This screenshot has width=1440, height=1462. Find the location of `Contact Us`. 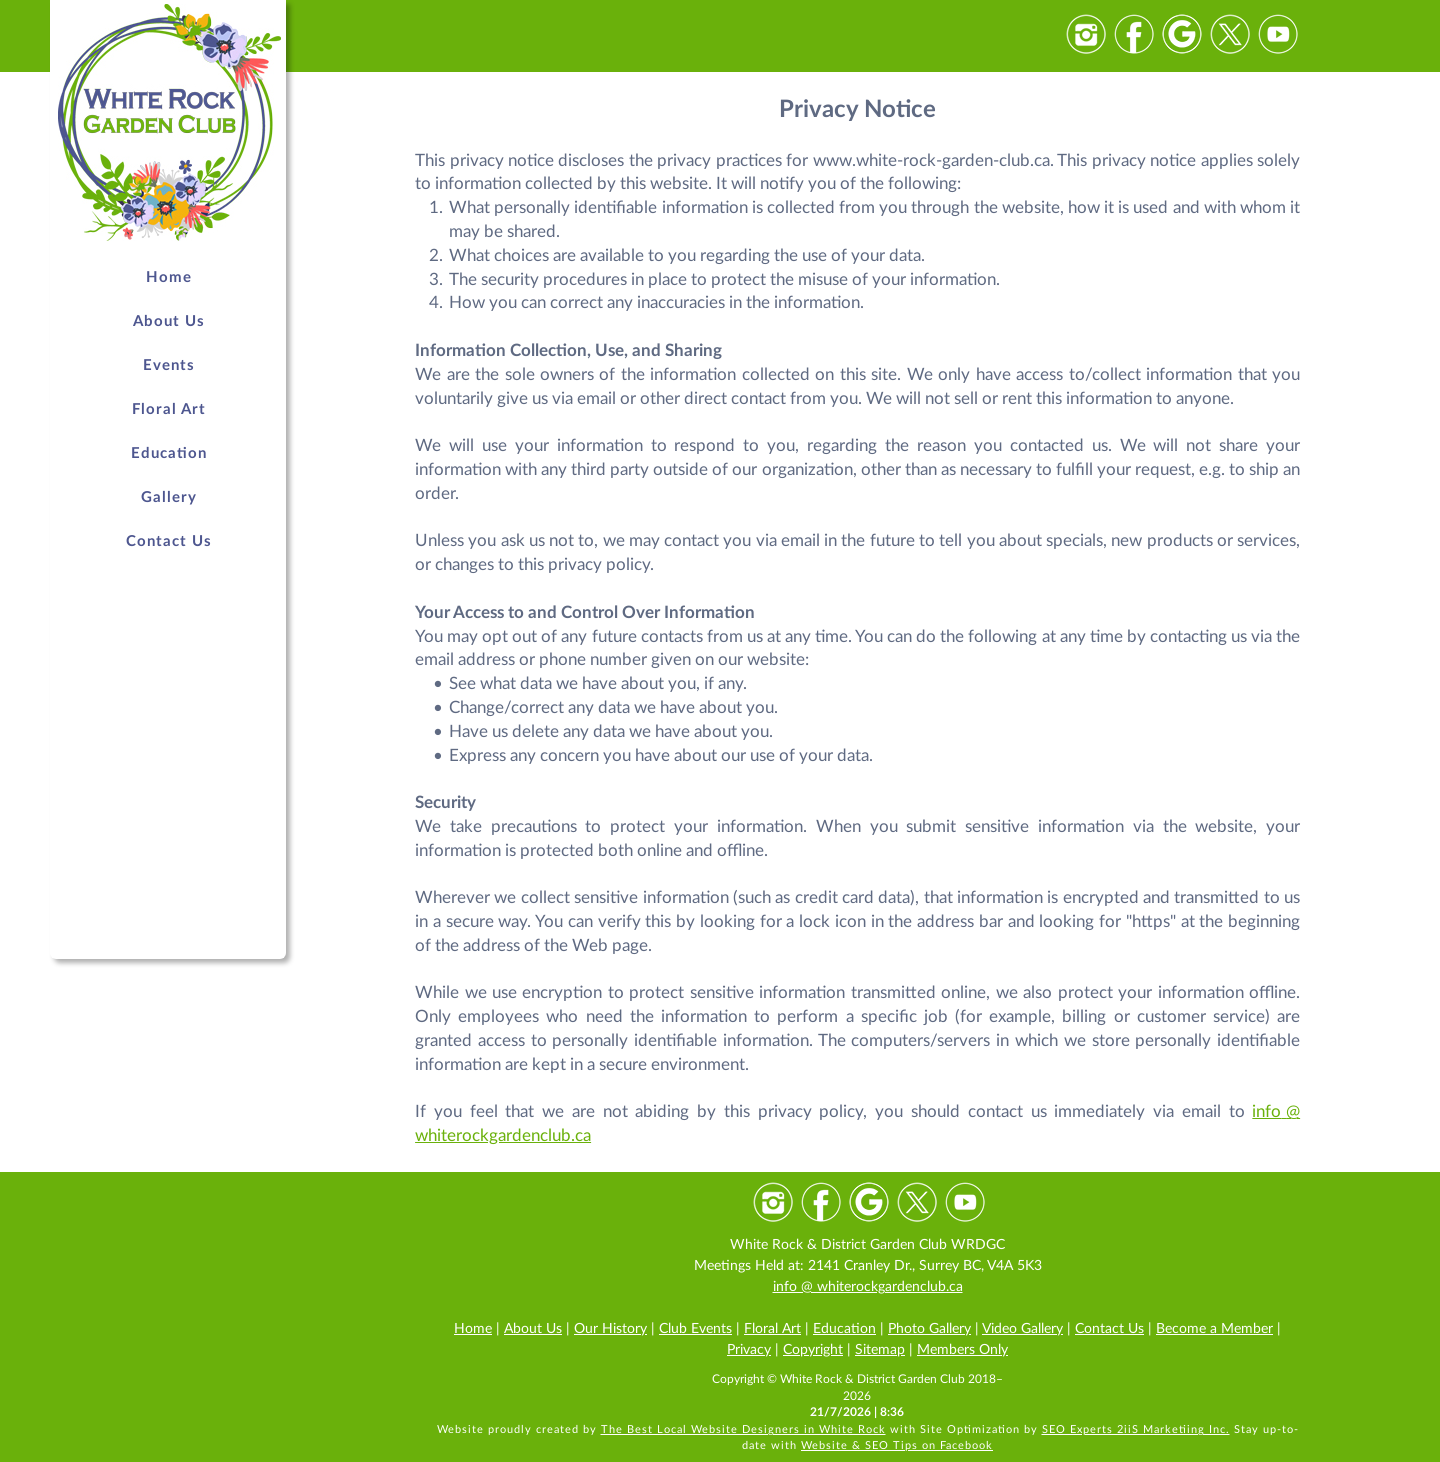

Contact Us is located at coordinates (1109, 1329).